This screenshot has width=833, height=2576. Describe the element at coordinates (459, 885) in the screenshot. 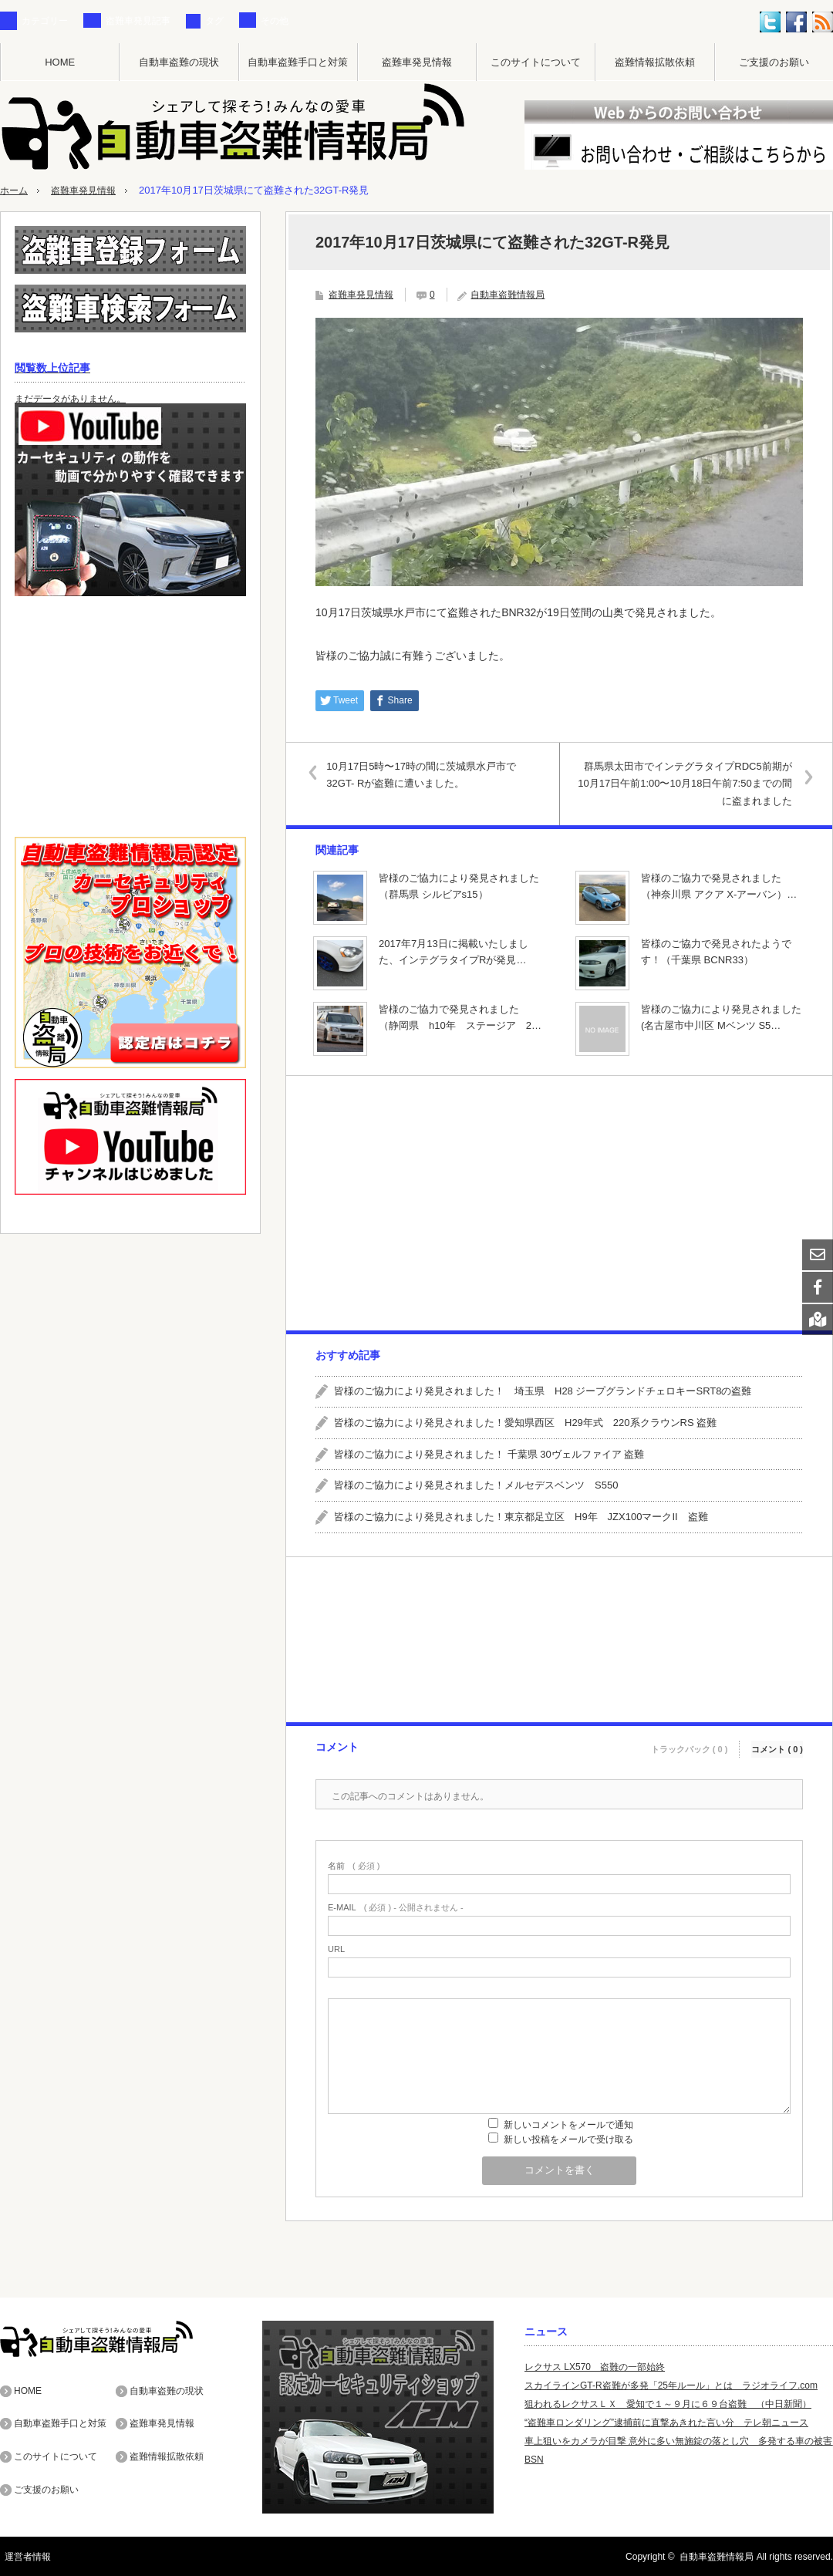

I see `皆様のご協力により発見されました（群馬県 シルビアs15）` at that location.